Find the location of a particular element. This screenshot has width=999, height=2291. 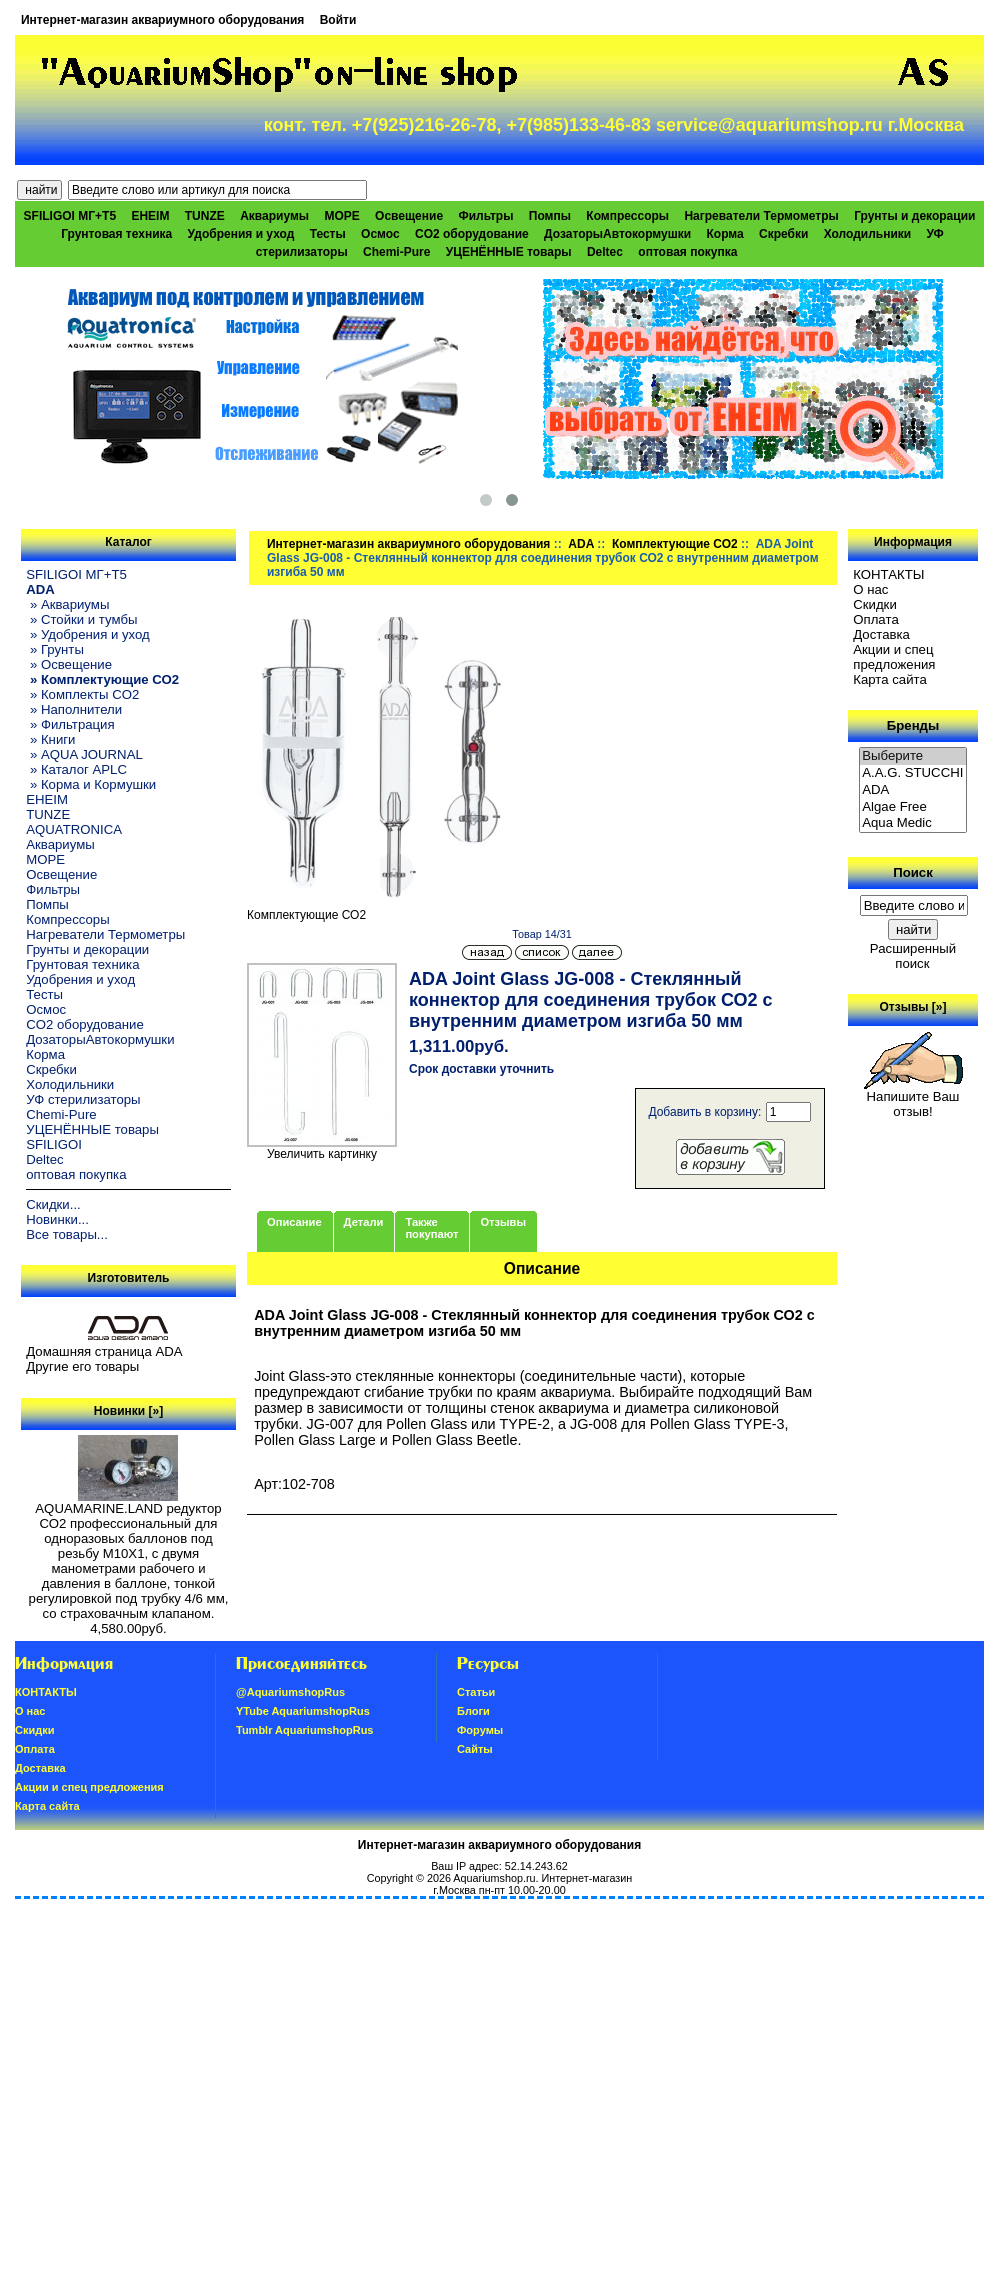

Напишите Ваш отзыв! is located at coordinates (913, 1098).